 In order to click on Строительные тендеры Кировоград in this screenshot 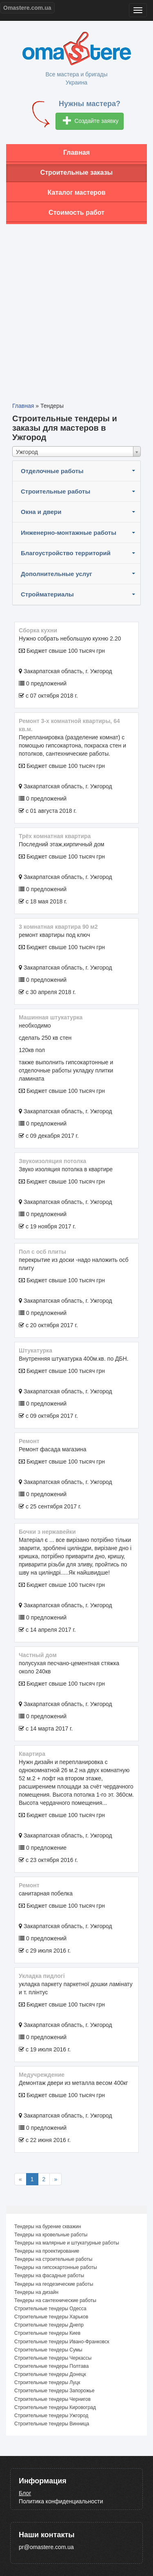, I will do `click(55, 2407)`.